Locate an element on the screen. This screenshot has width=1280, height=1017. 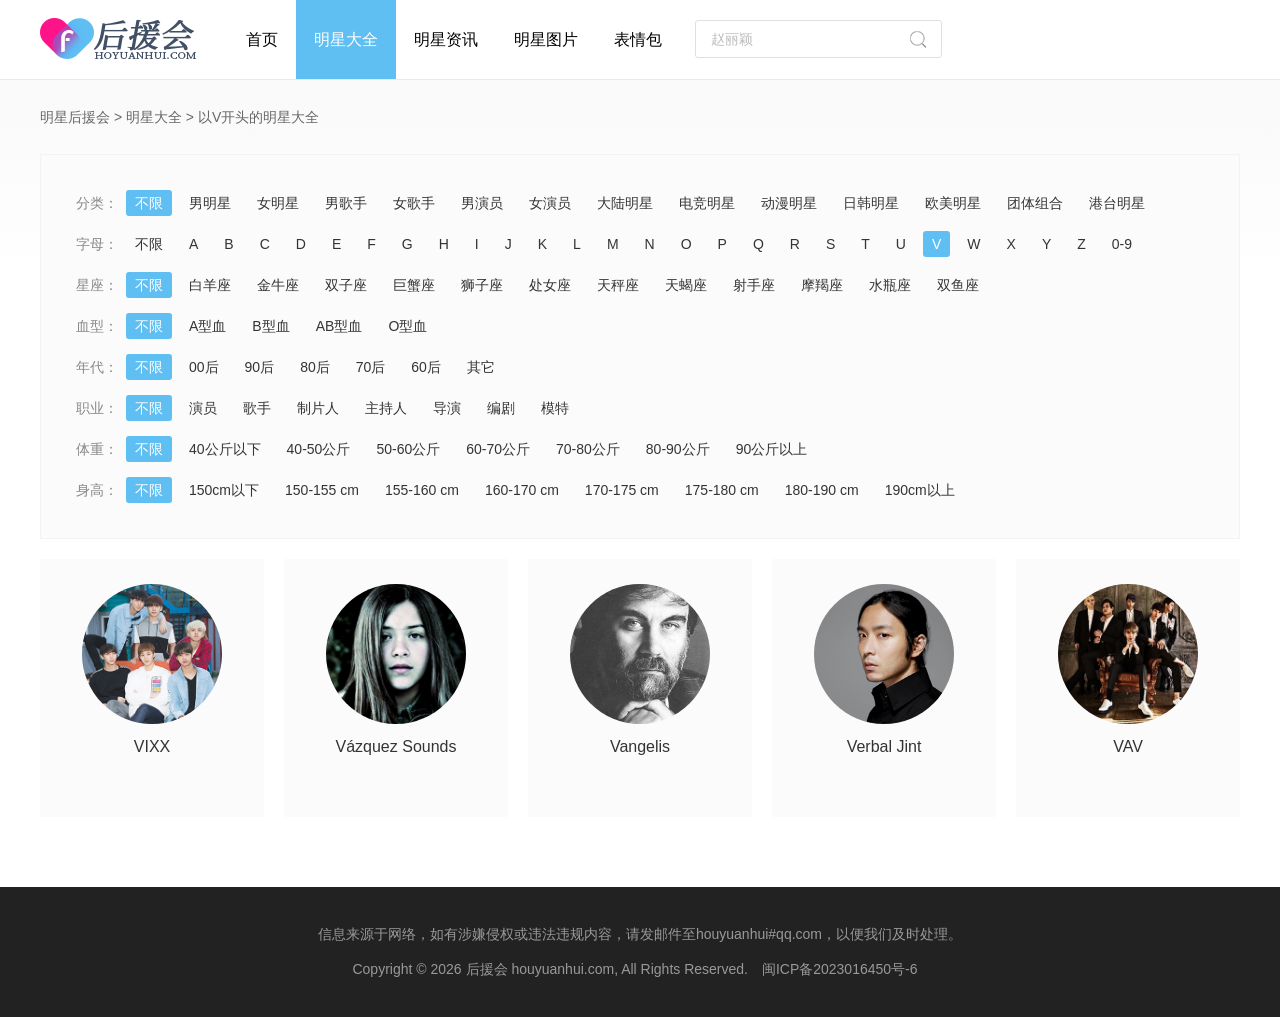
动漫明星 is located at coordinates (789, 203).